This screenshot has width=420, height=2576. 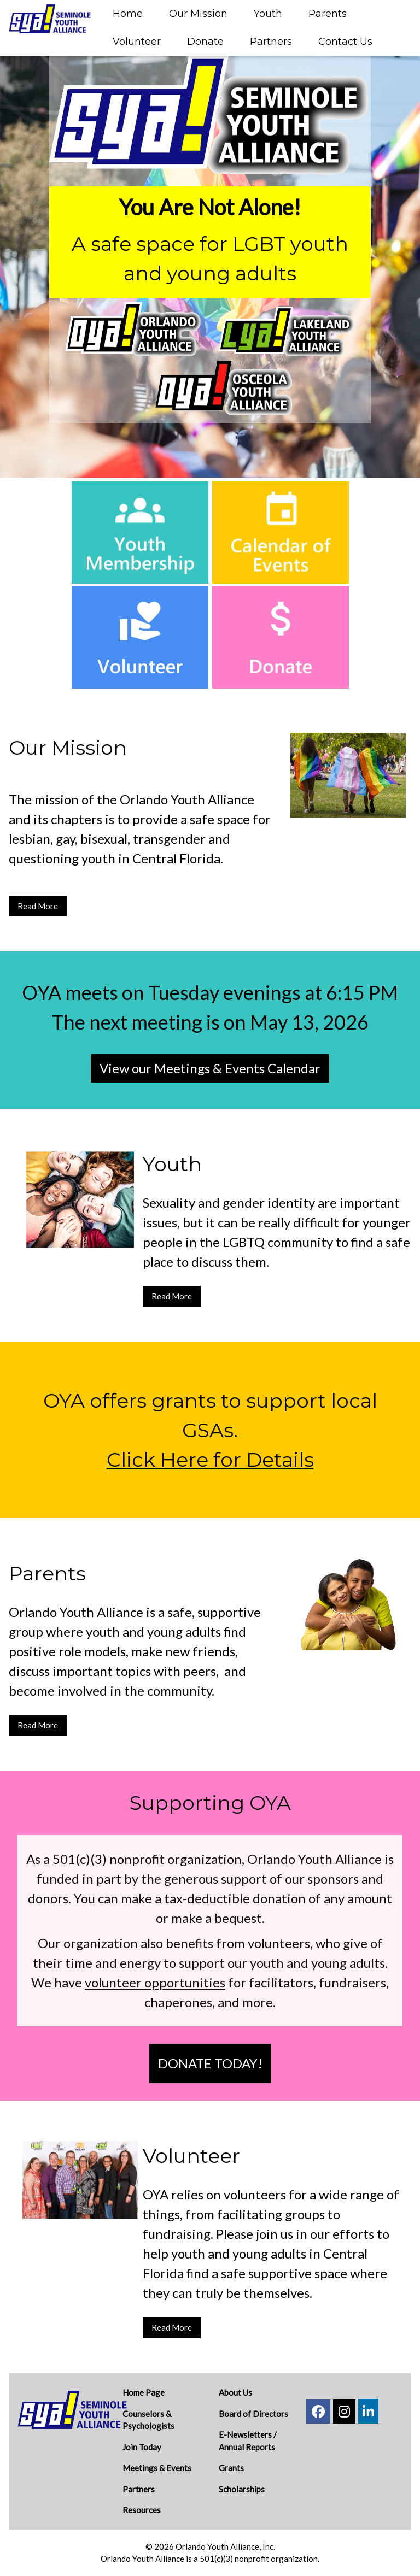 I want to click on Our Mission, so click(x=198, y=14).